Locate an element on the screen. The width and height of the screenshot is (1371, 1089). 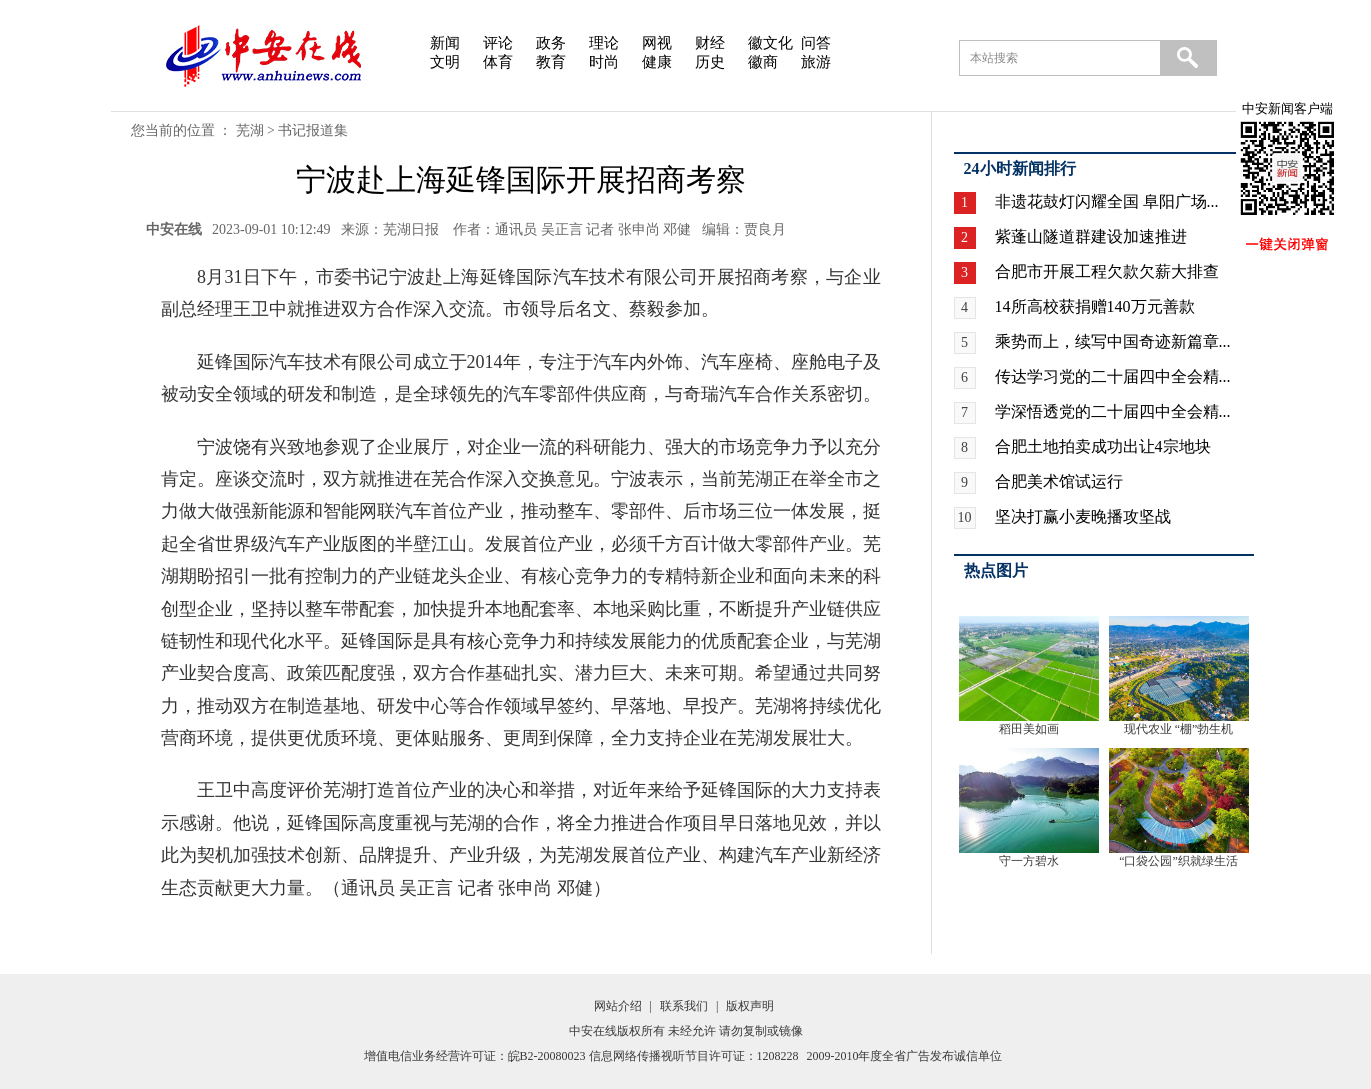
紫蓬山隧道群建设加速推进 is located at coordinates (1091, 236).